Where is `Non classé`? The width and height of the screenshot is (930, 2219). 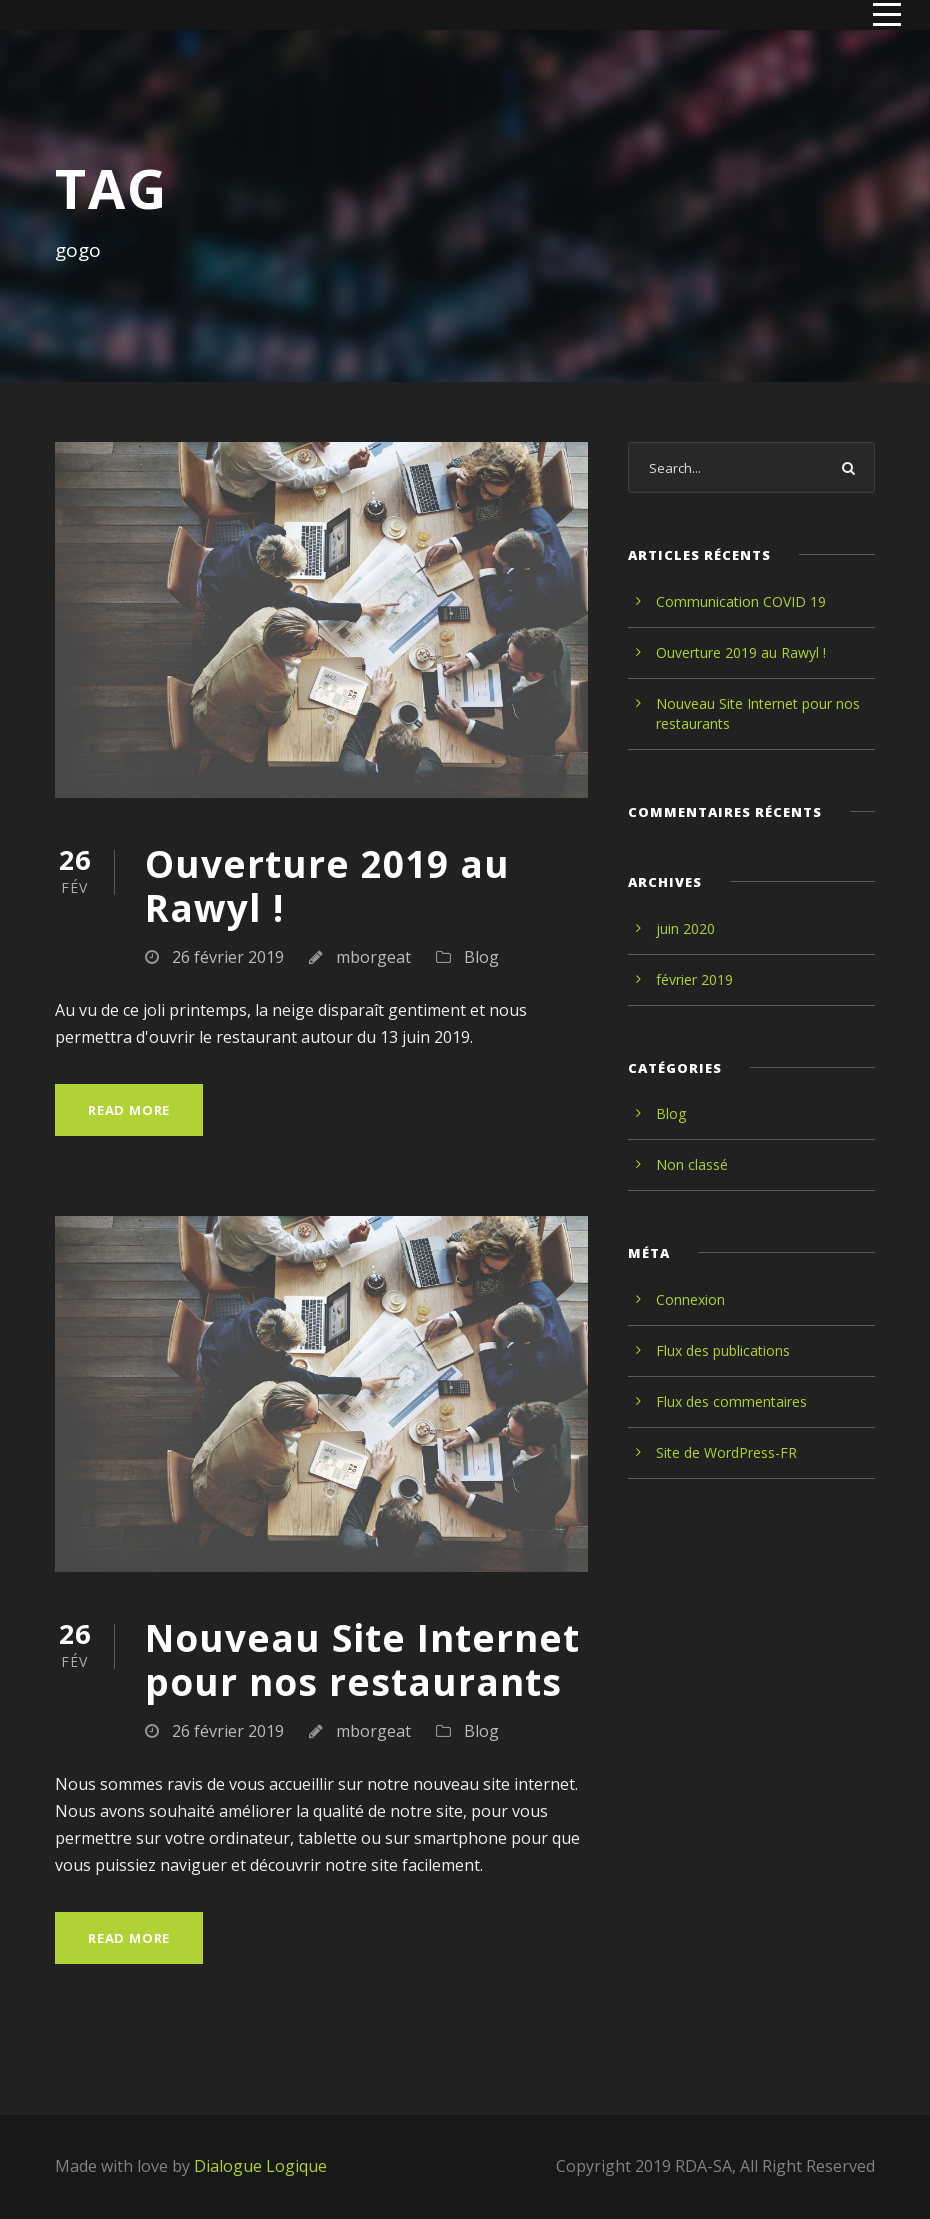 Non classé is located at coordinates (692, 1164).